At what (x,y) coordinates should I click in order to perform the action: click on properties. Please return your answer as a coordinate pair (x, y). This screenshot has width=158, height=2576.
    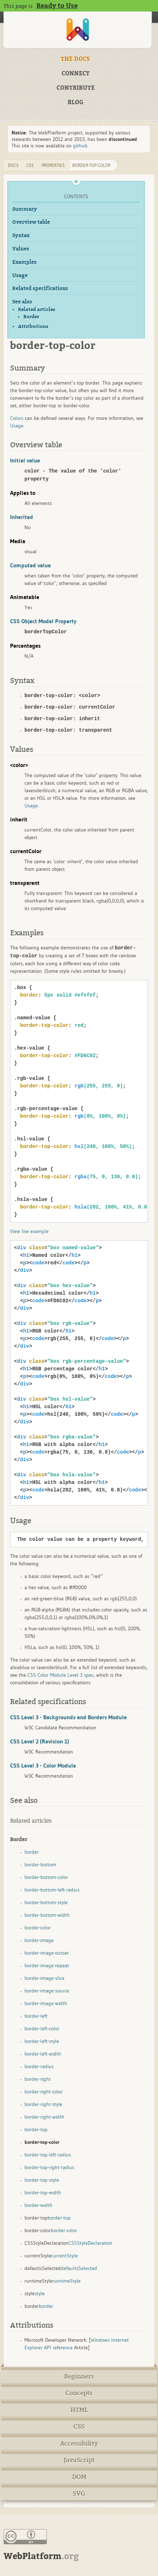
    Looking at the image, I should click on (53, 165).